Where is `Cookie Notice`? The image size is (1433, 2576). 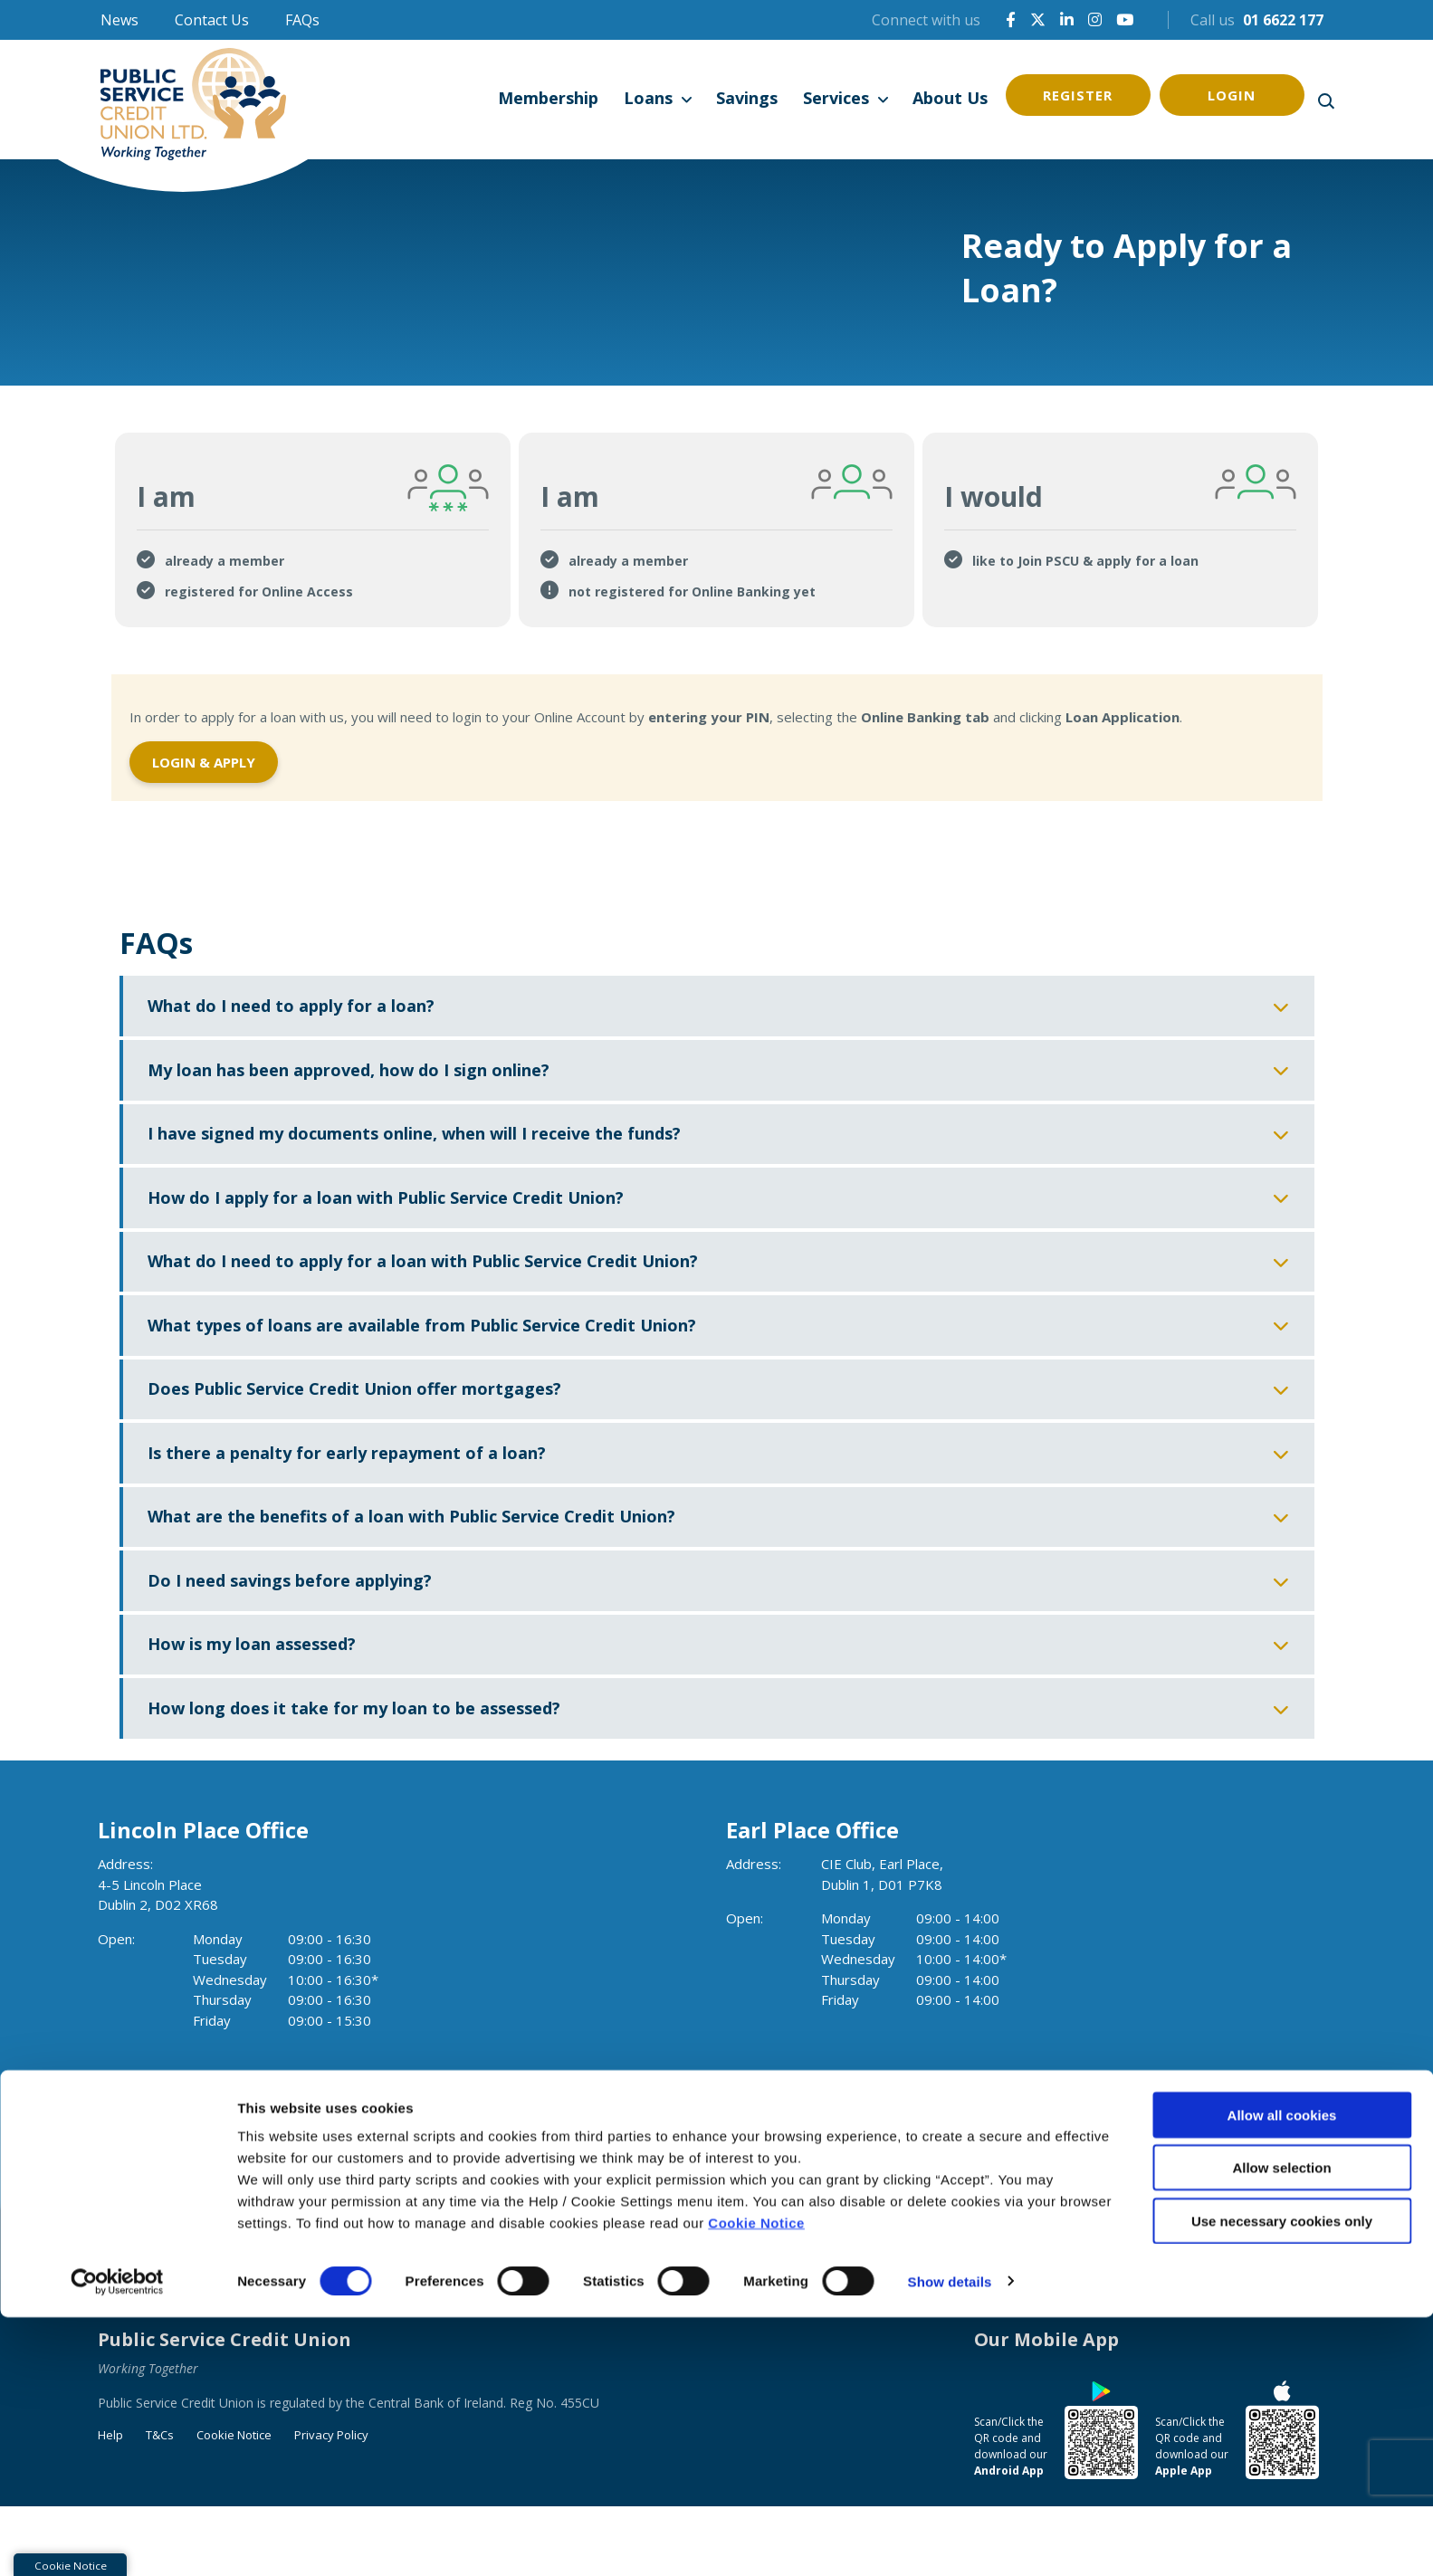
Cookie Notice is located at coordinates (756, 2481).